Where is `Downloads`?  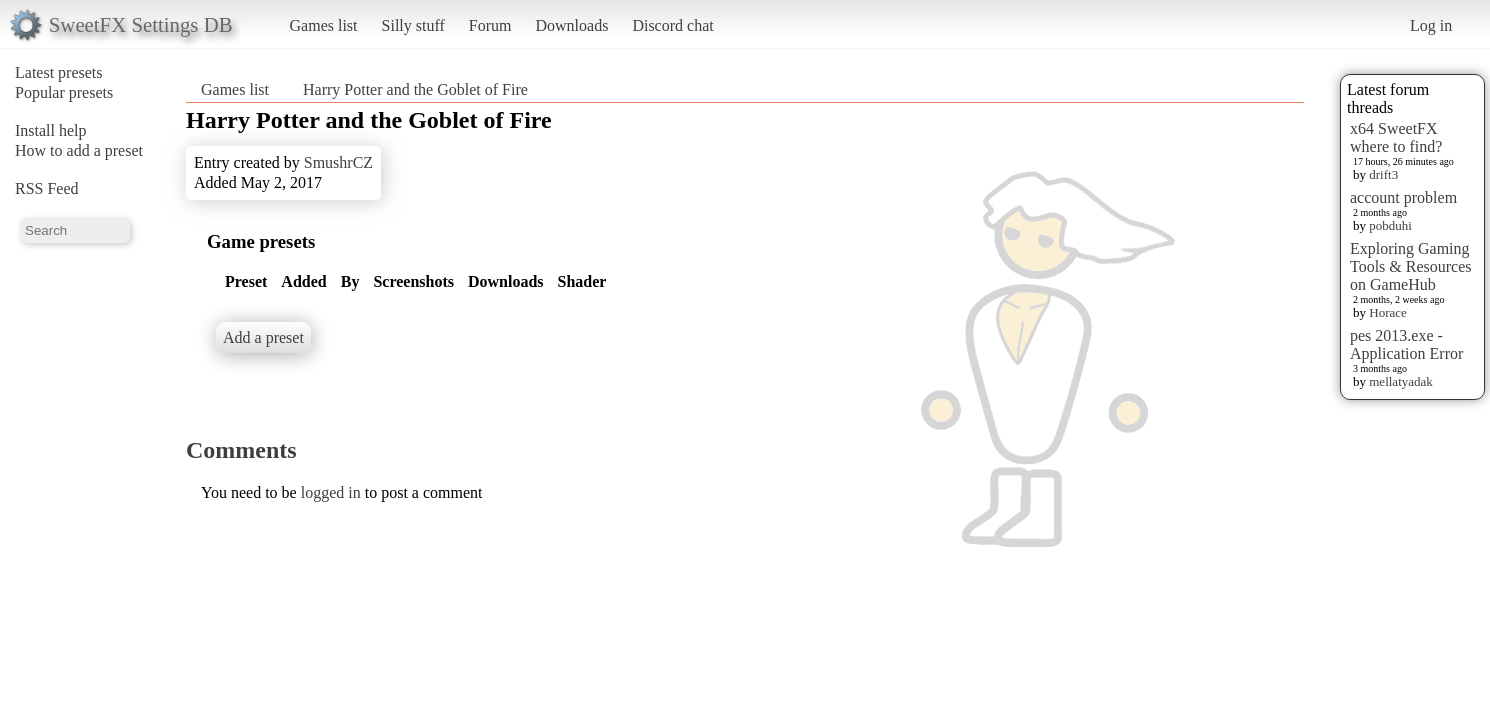 Downloads is located at coordinates (571, 25).